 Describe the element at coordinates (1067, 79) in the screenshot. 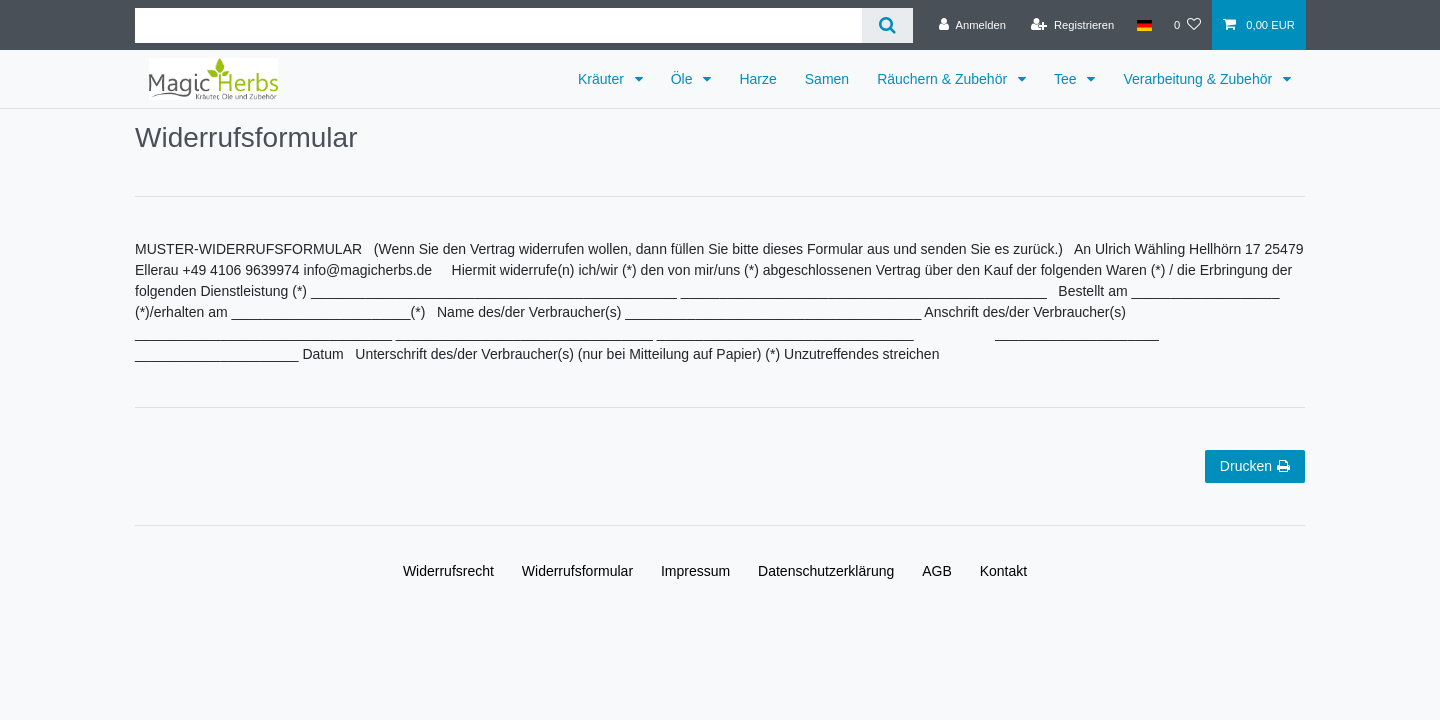

I see `Tee` at that location.